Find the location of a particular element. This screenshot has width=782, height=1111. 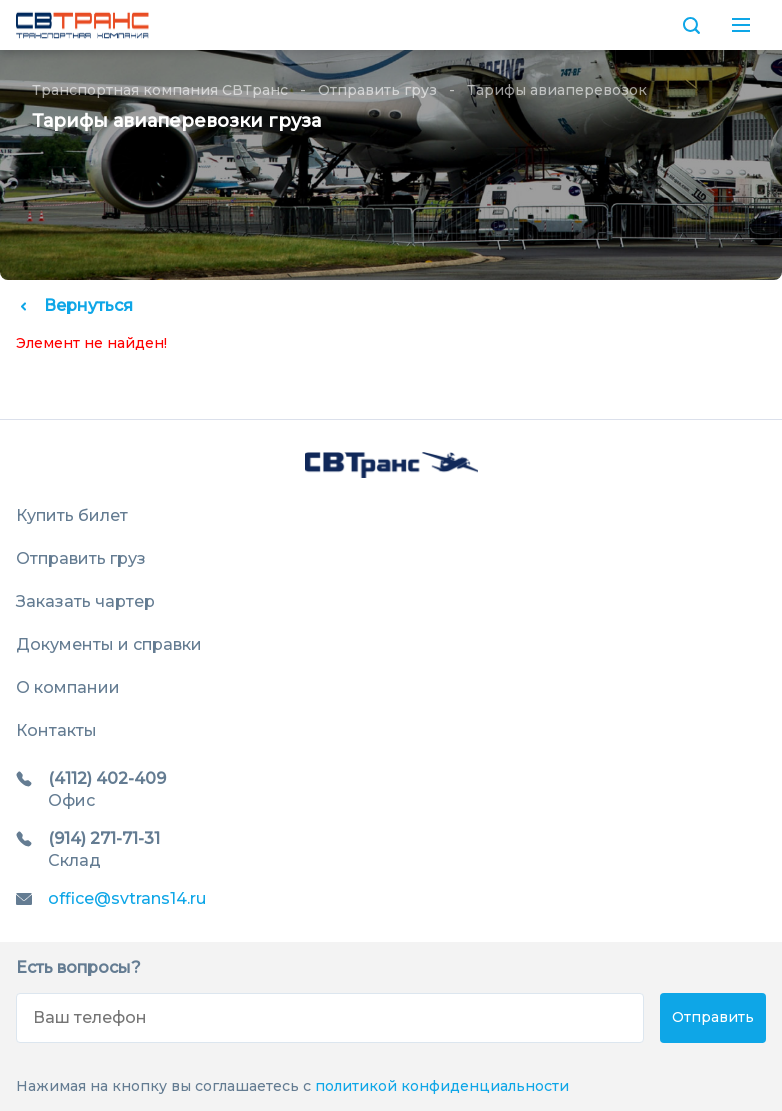

Заказать чартер is located at coordinates (85, 601).